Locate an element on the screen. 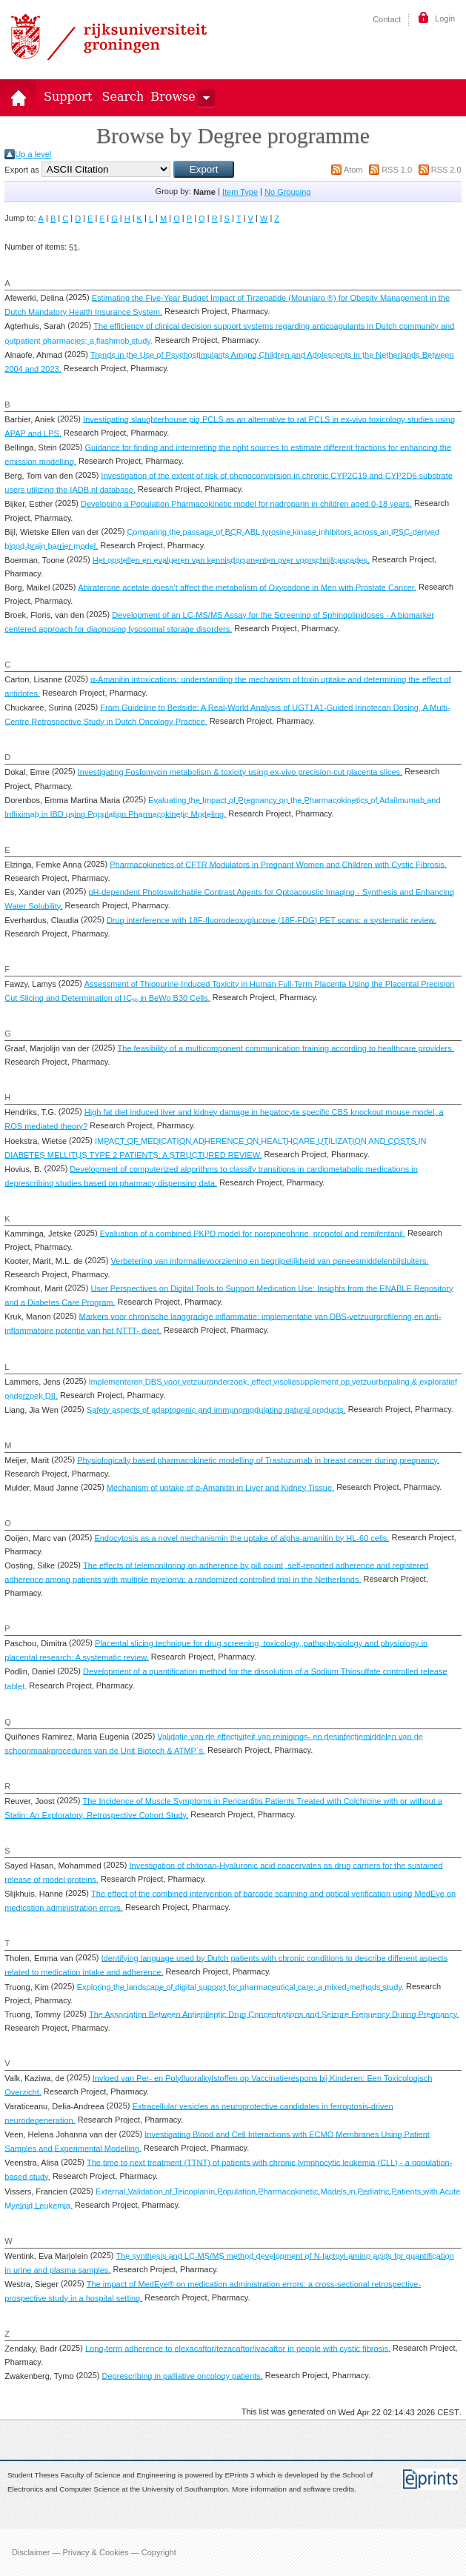 Image resolution: width=466 pixels, height=2576 pixels. Up a level is located at coordinates (33, 154).